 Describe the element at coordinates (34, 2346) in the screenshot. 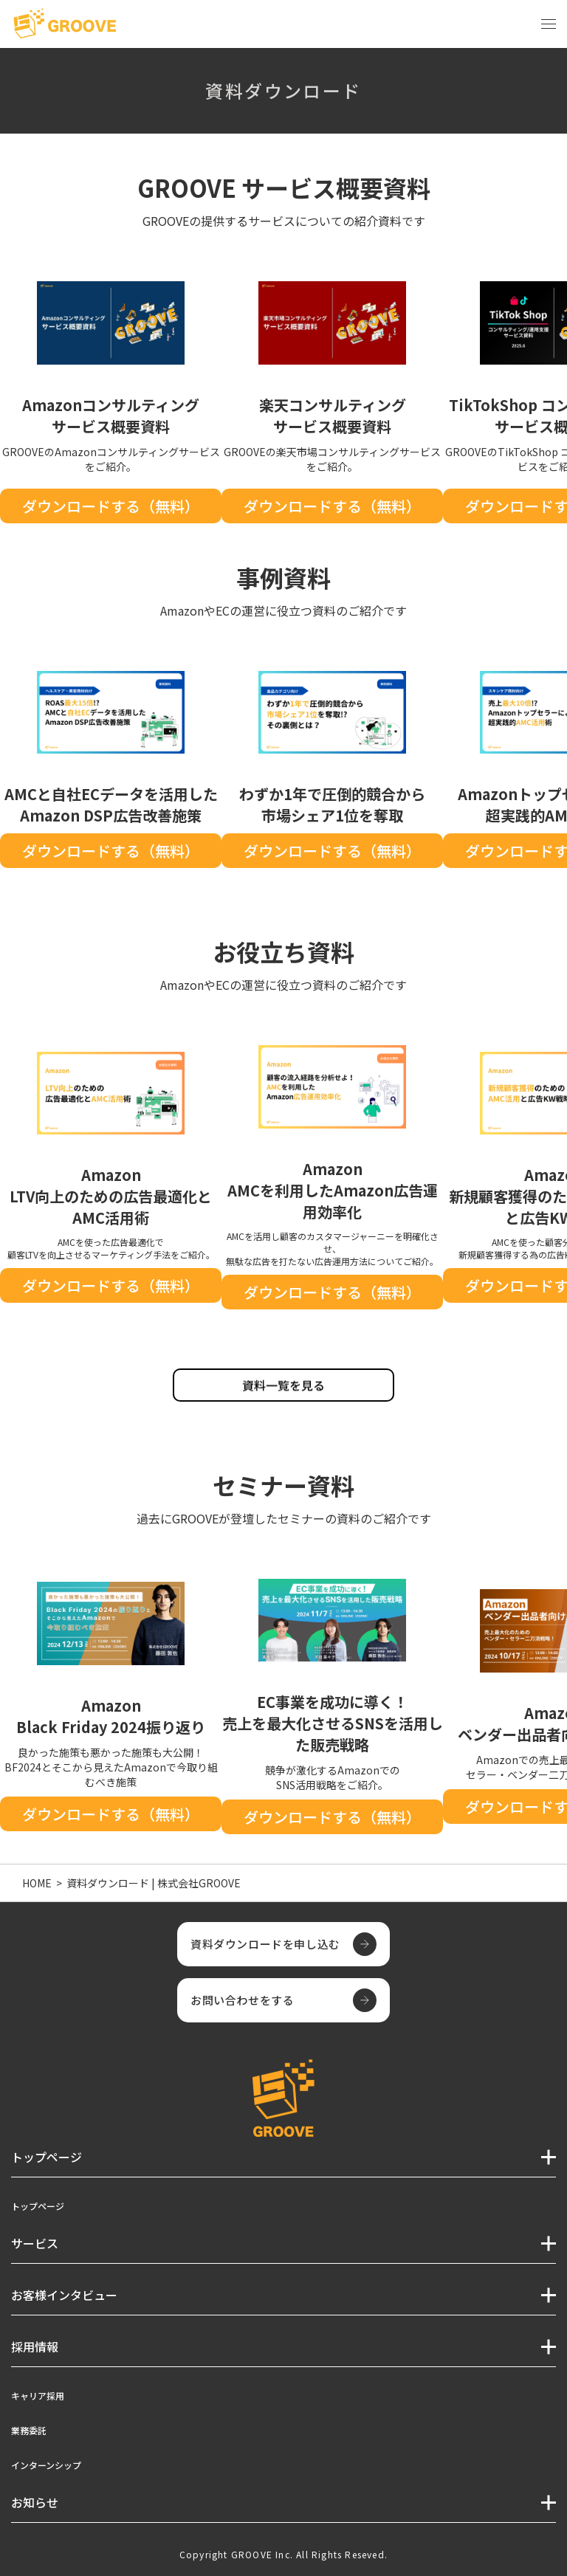

I see `採用情報` at that location.